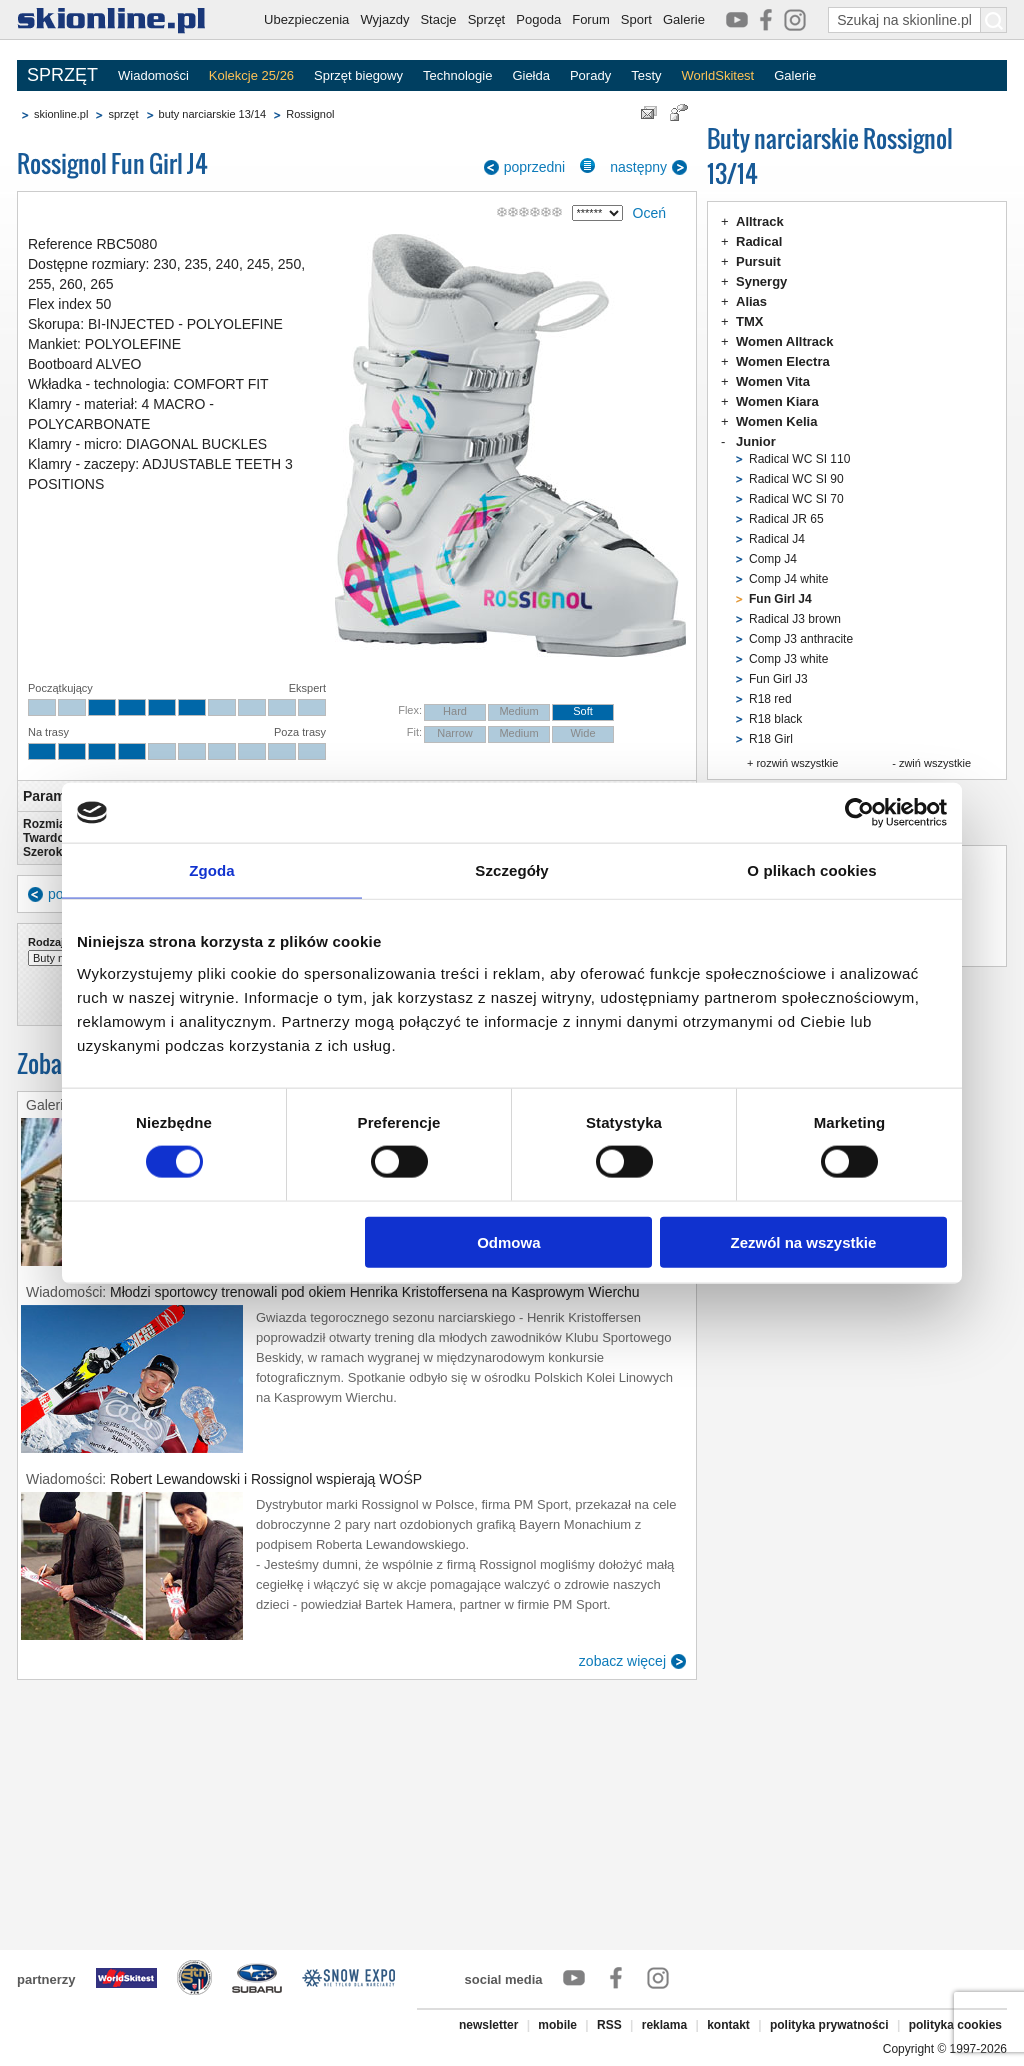 This screenshot has height=2066, width=1024. What do you see at coordinates (778, 679) in the screenshot?
I see `Fun Girl J3` at bounding box center [778, 679].